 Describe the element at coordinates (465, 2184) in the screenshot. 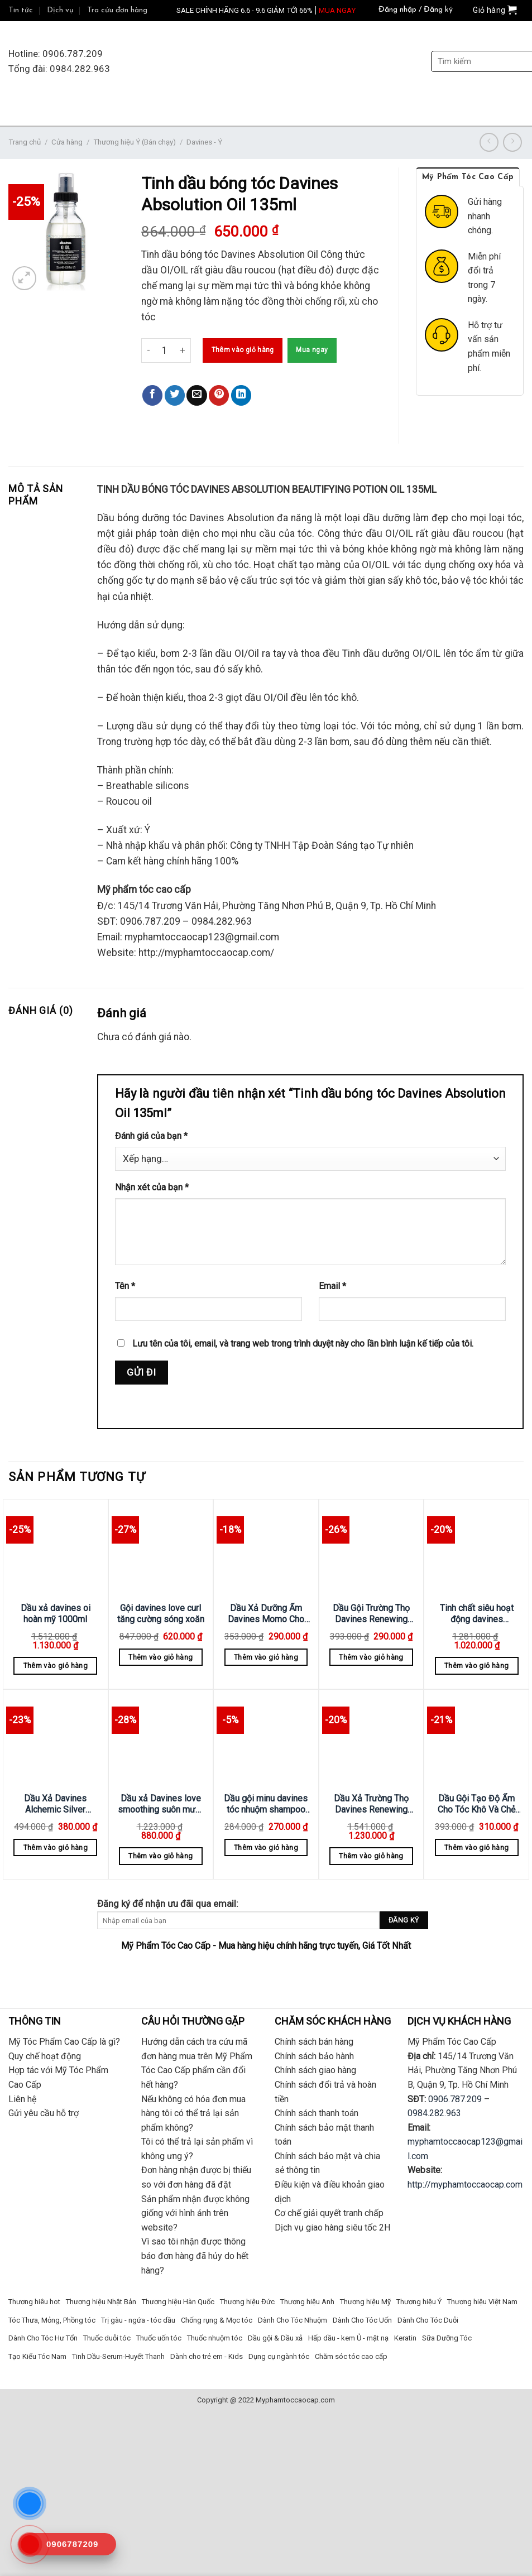

I see `http://myphamtoccaocap.com` at that location.